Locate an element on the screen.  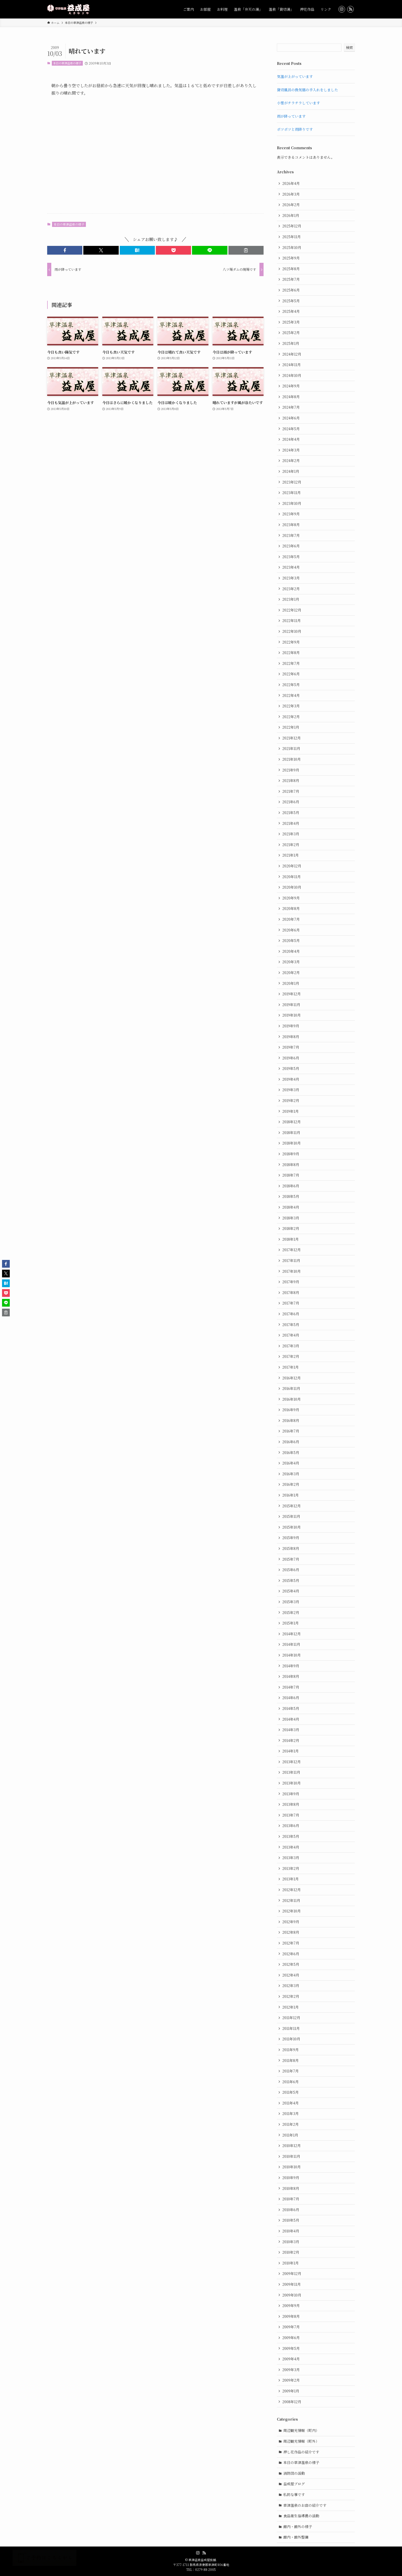
2009年11月 is located at coordinates (291, 2284).